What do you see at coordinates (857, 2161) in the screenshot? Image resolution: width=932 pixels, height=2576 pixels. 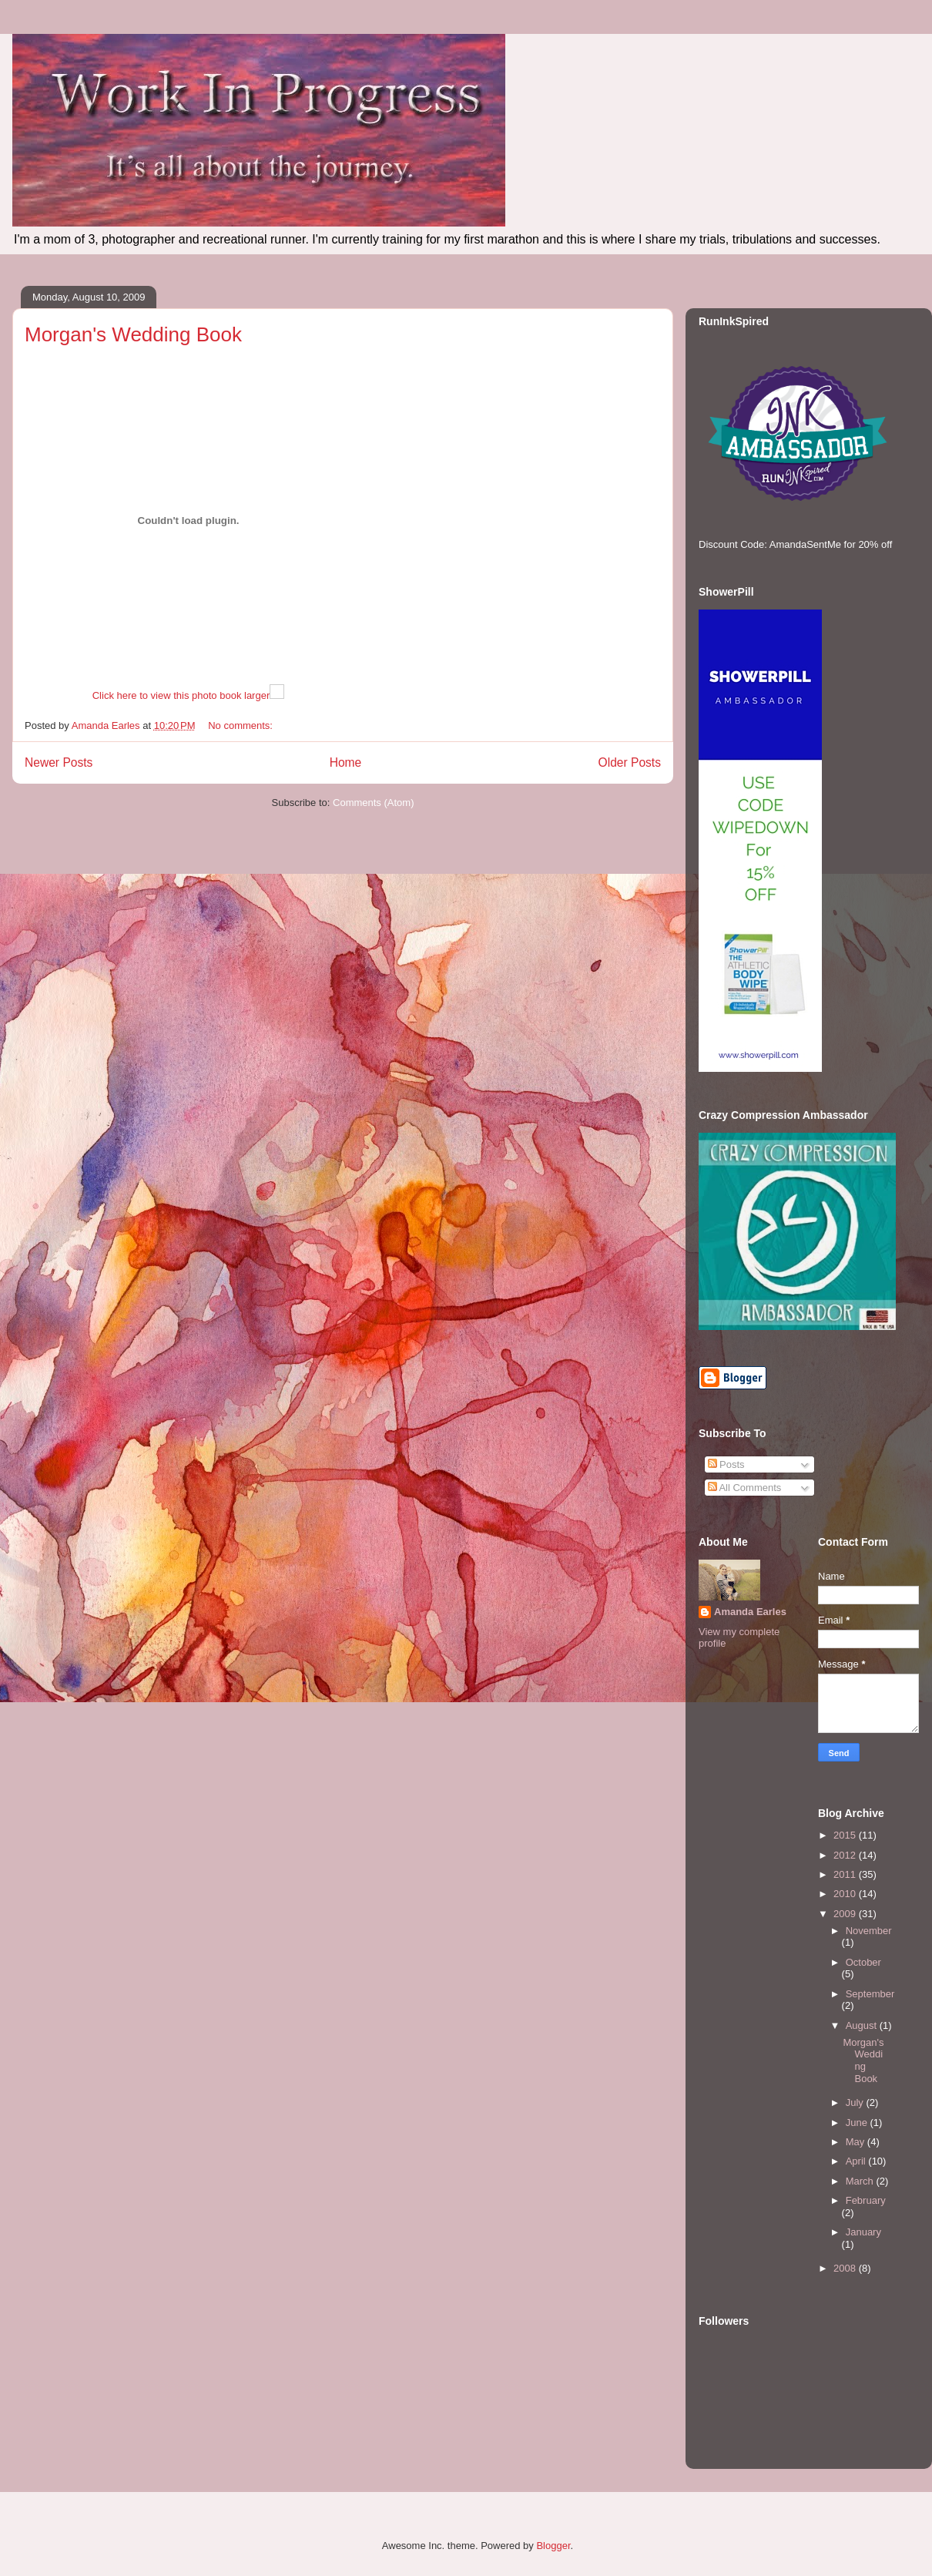 I see `April` at bounding box center [857, 2161].